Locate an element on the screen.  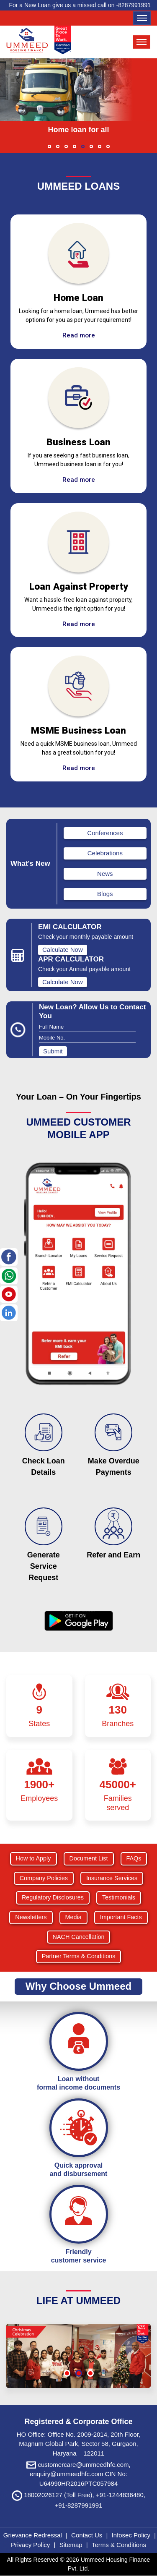
Grievance Redressal is located at coordinates (33, 2535).